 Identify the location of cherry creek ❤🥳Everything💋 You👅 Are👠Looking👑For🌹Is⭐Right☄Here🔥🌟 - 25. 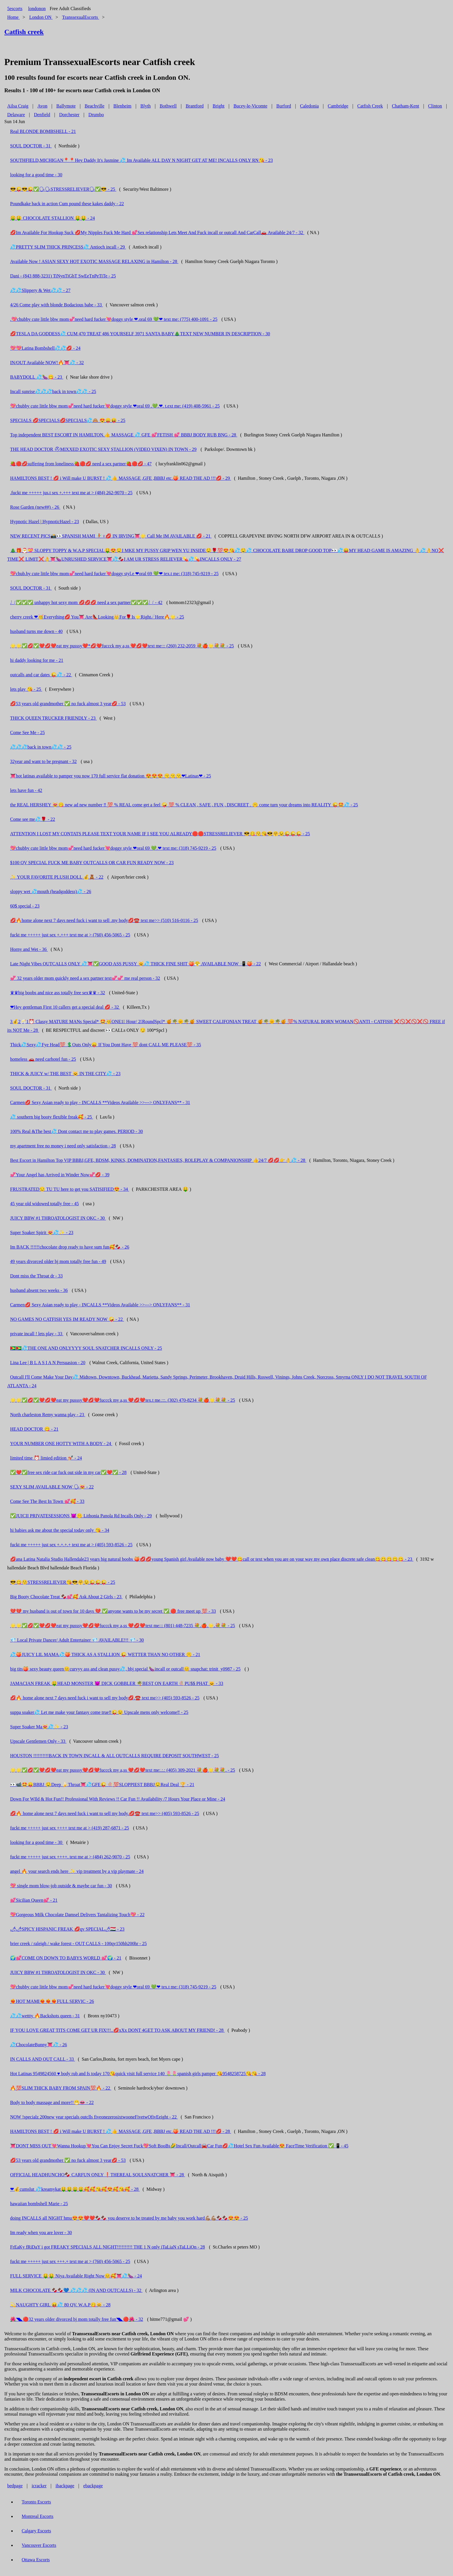
(97, 616).